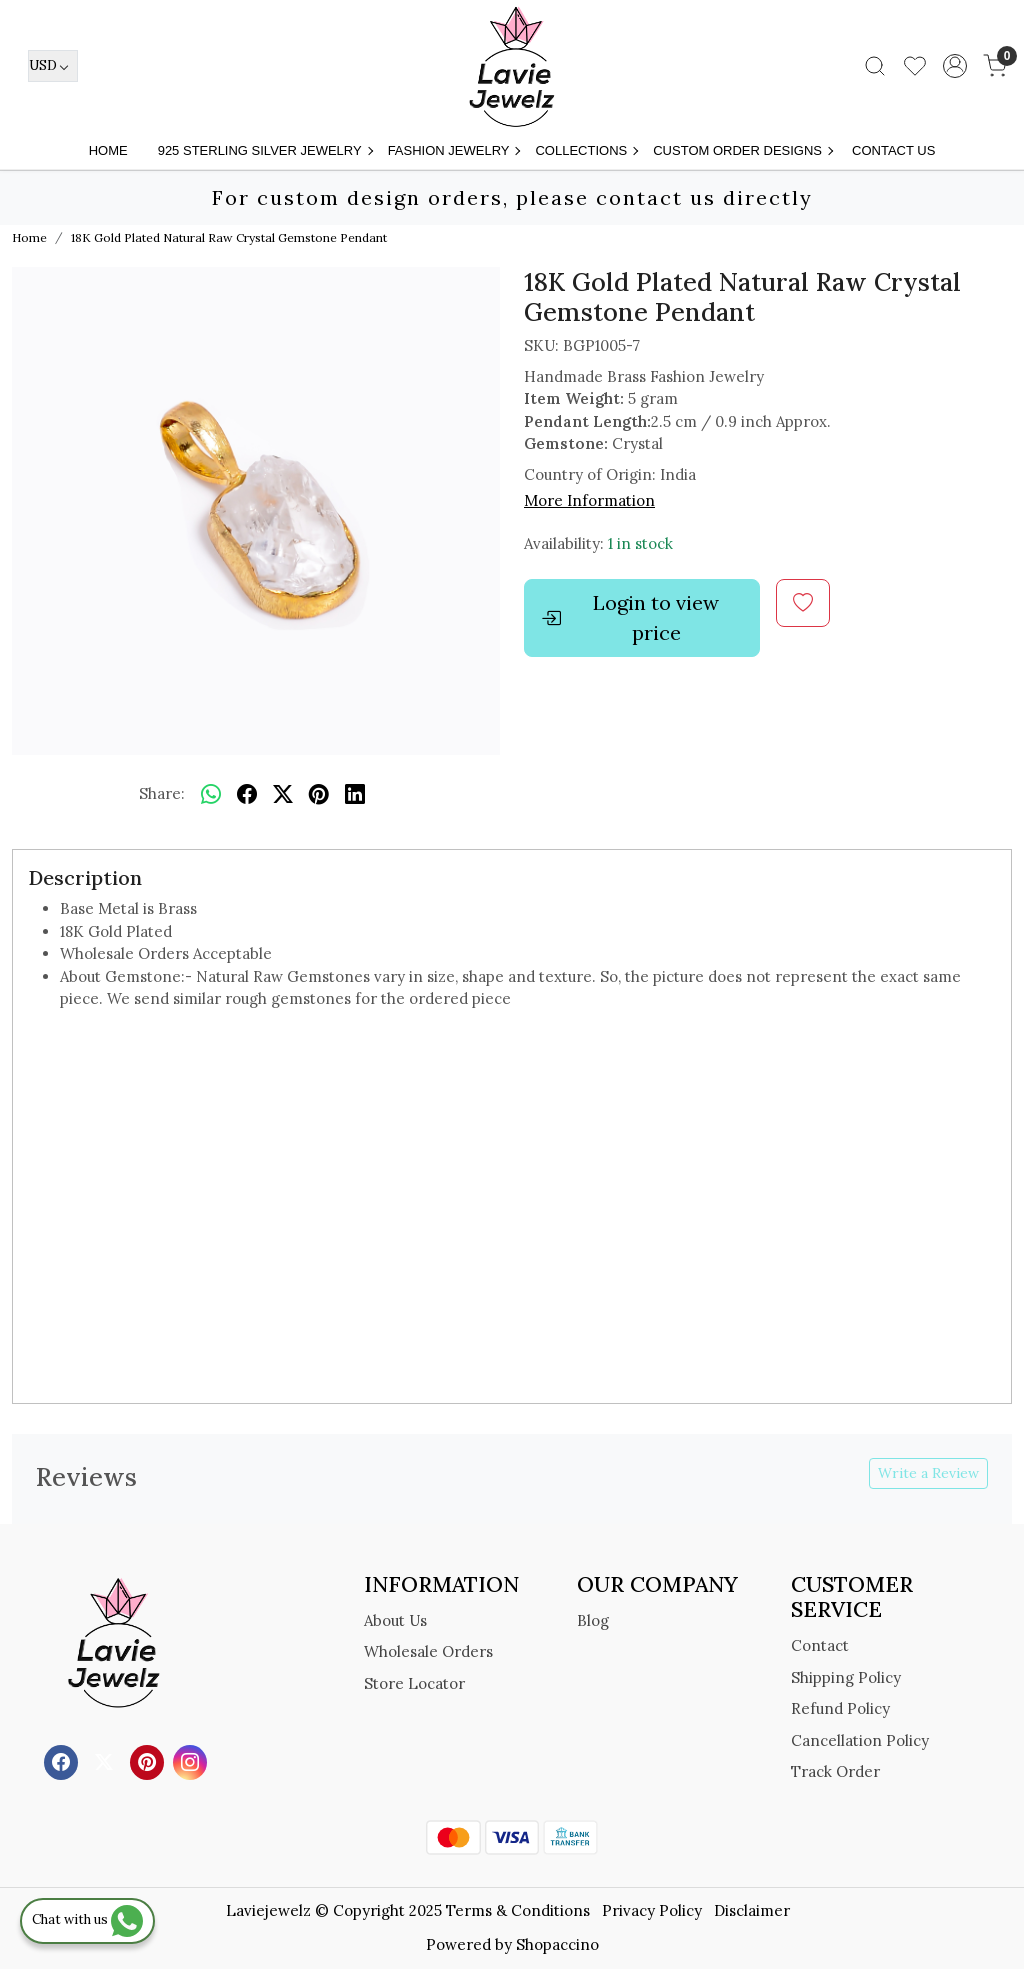  I want to click on Disclaimer, so click(752, 1910).